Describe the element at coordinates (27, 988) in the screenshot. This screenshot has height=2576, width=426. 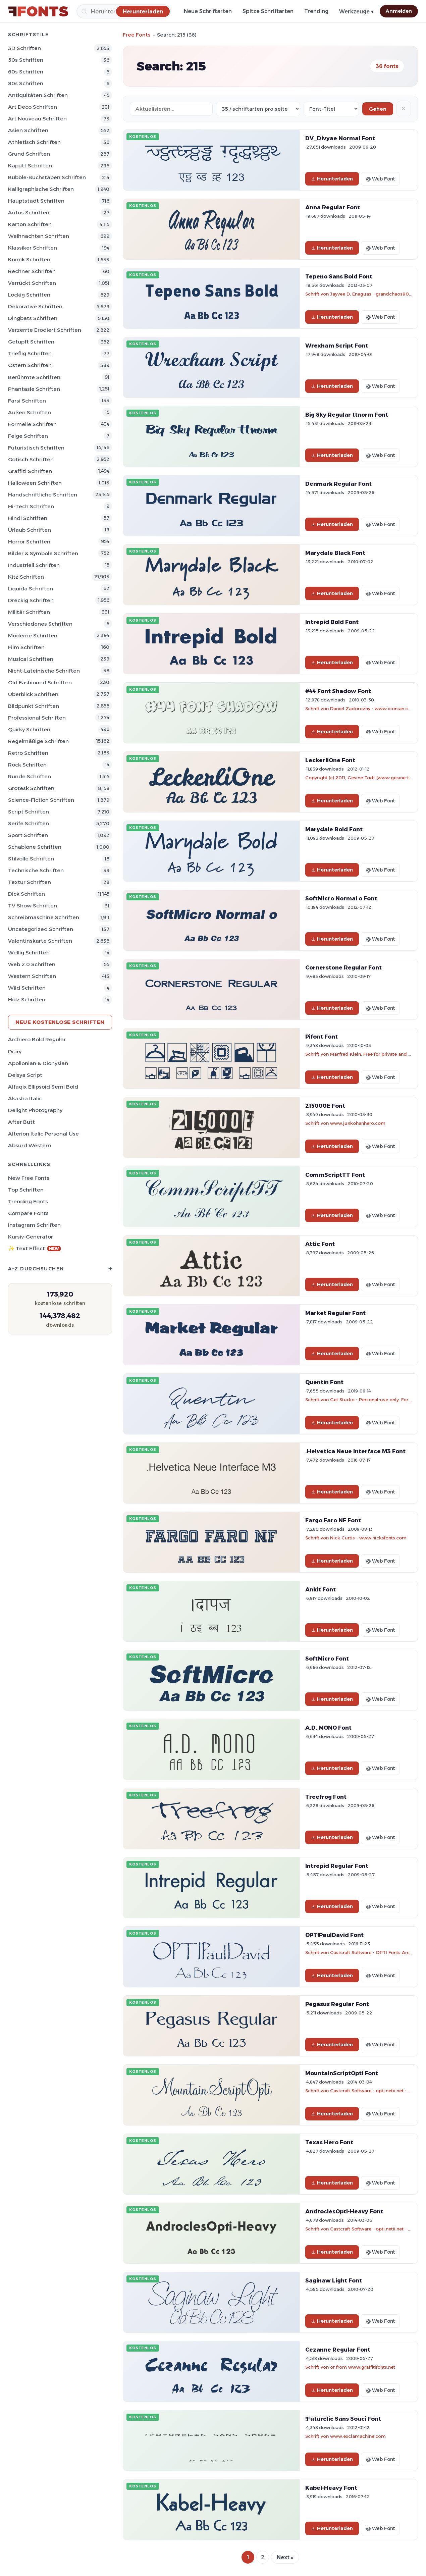
I see `Wild Schriften` at that location.